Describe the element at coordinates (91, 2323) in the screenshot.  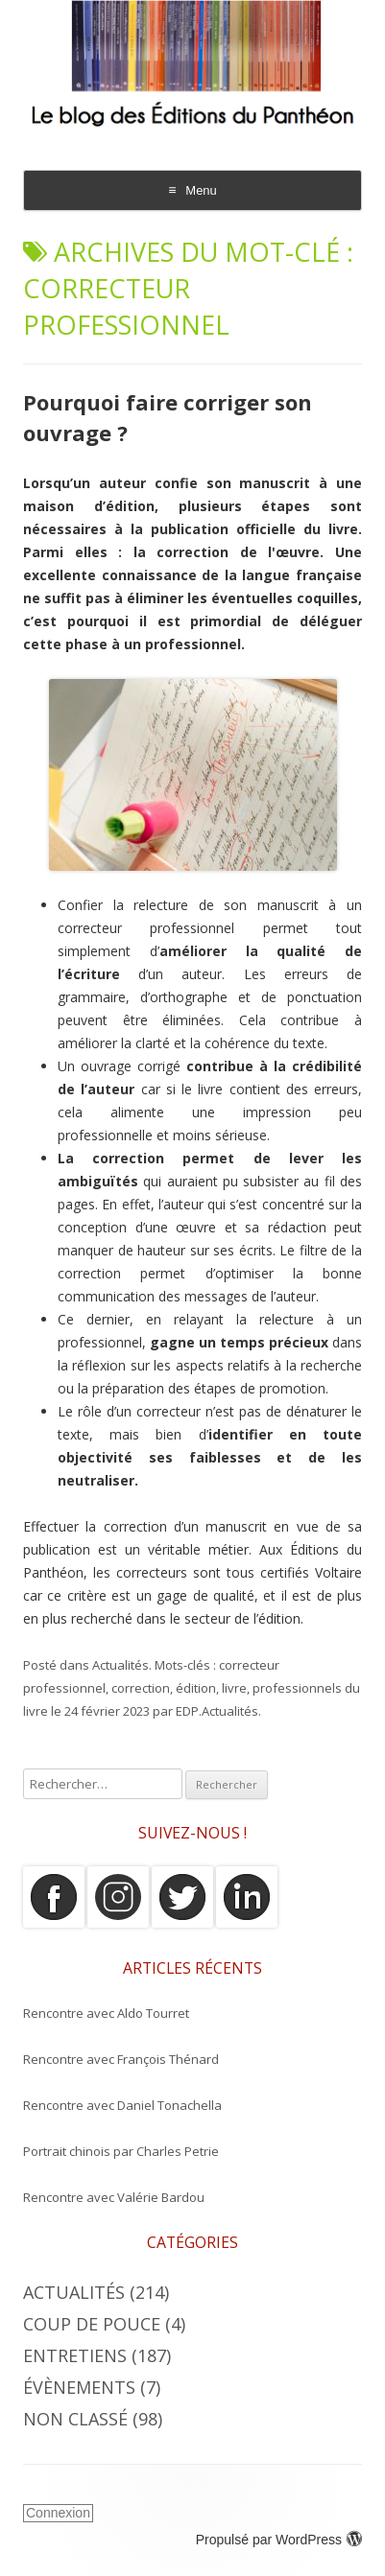
I see `Coup de Pouce` at that location.